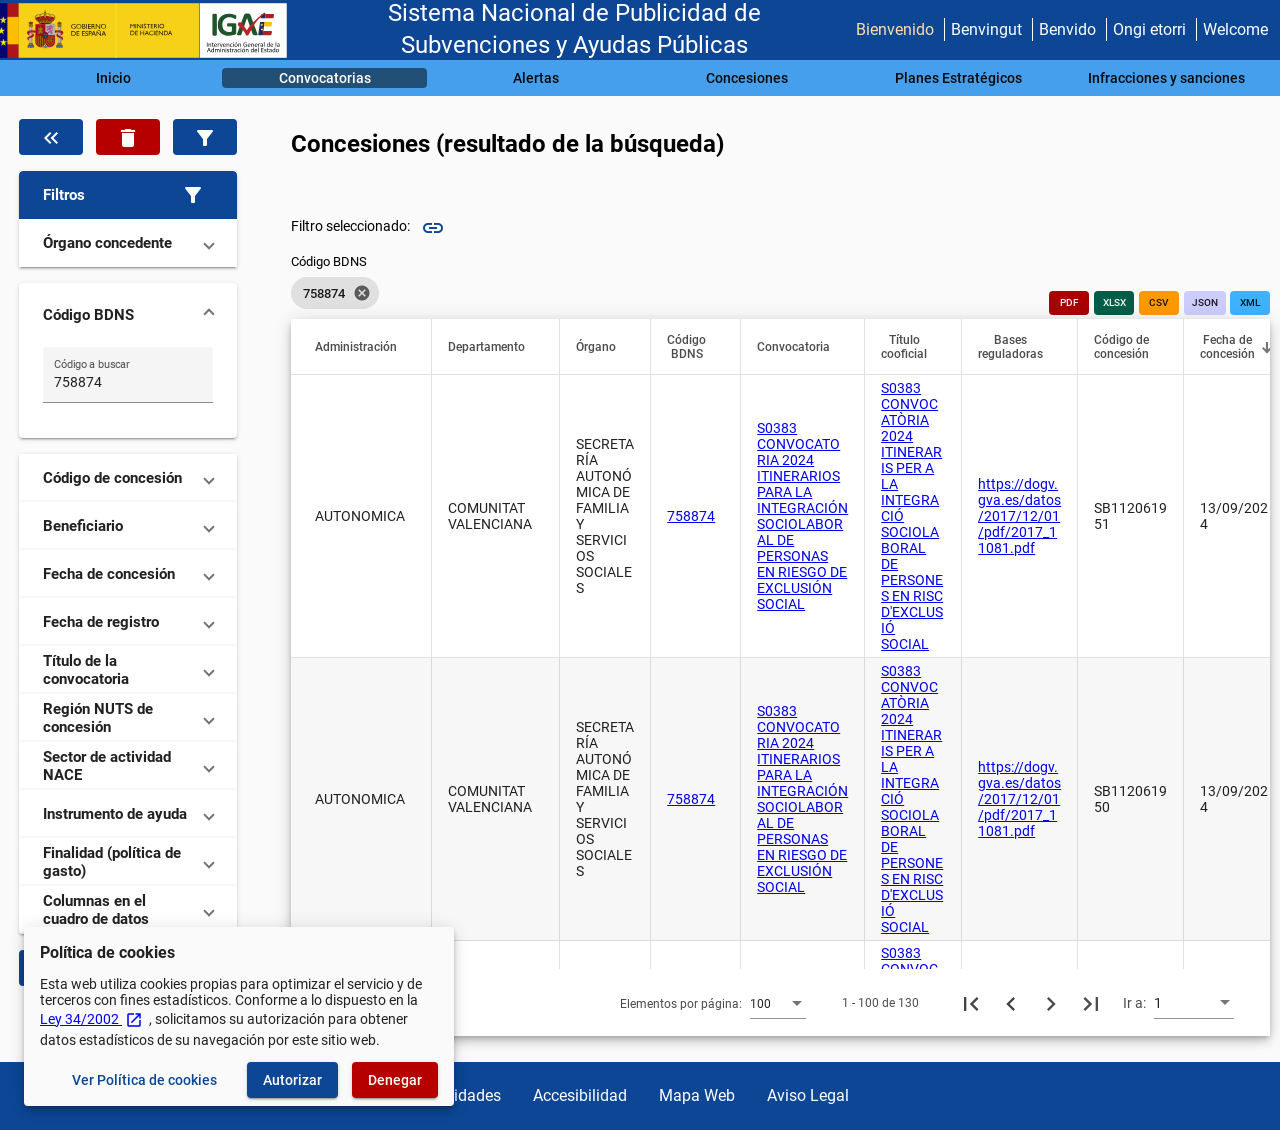  I want to click on [button], so click(128, 195).